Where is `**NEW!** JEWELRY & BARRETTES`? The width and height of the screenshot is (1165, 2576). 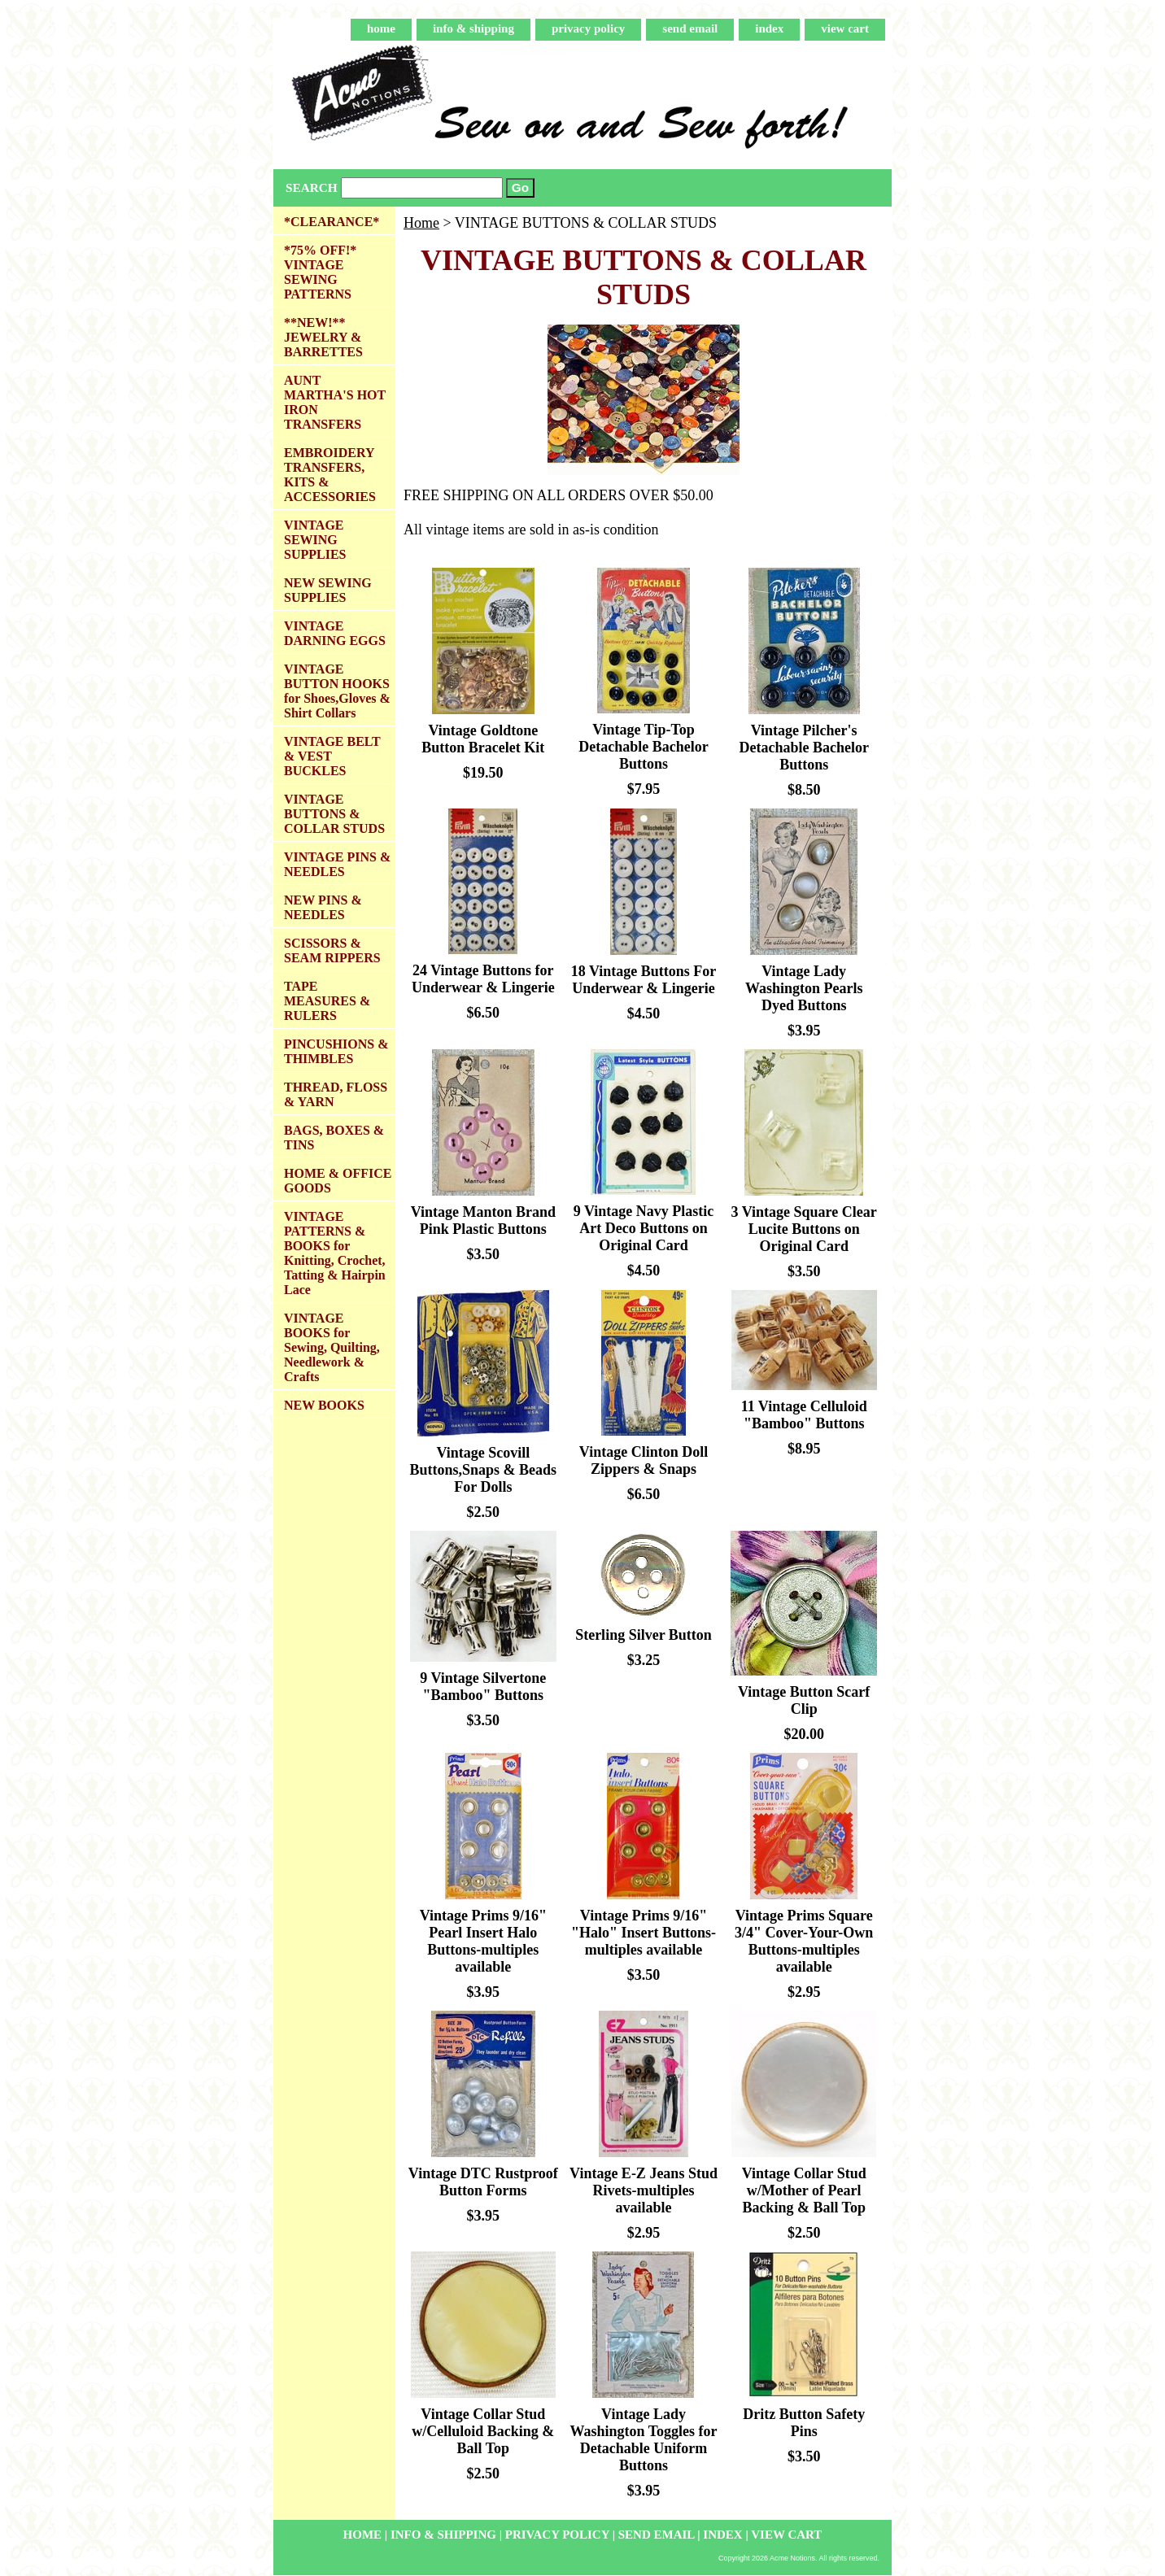 **NEW!** JEWELRY & BARRETTES is located at coordinates (323, 337).